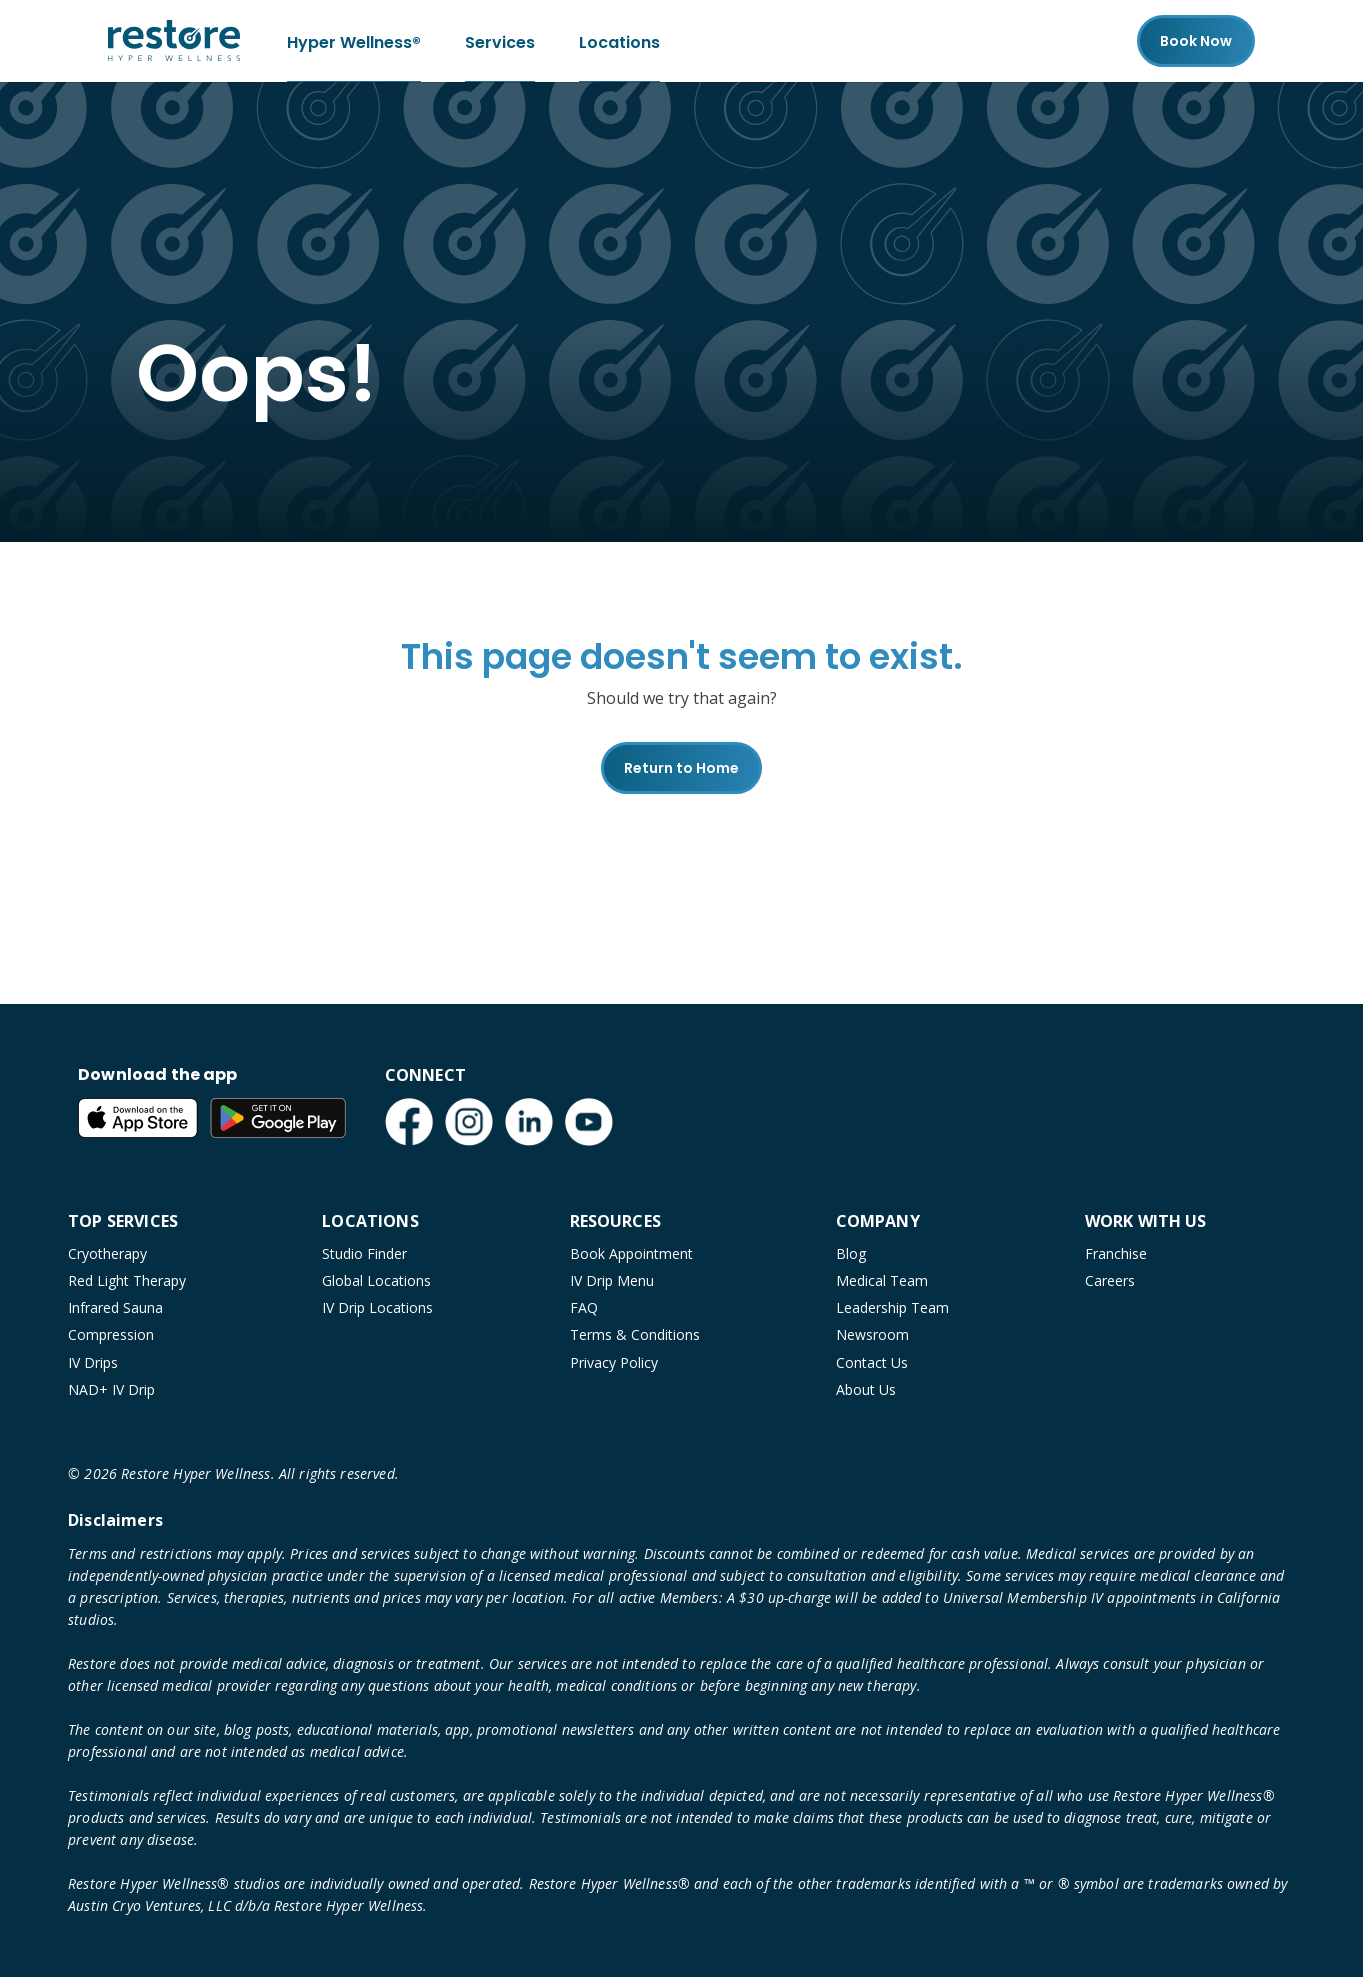 The height and width of the screenshot is (1977, 1363). What do you see at coordinates (866, 1389) in the screenshot?
I see `About Us` at bounding box center [866, 1389].